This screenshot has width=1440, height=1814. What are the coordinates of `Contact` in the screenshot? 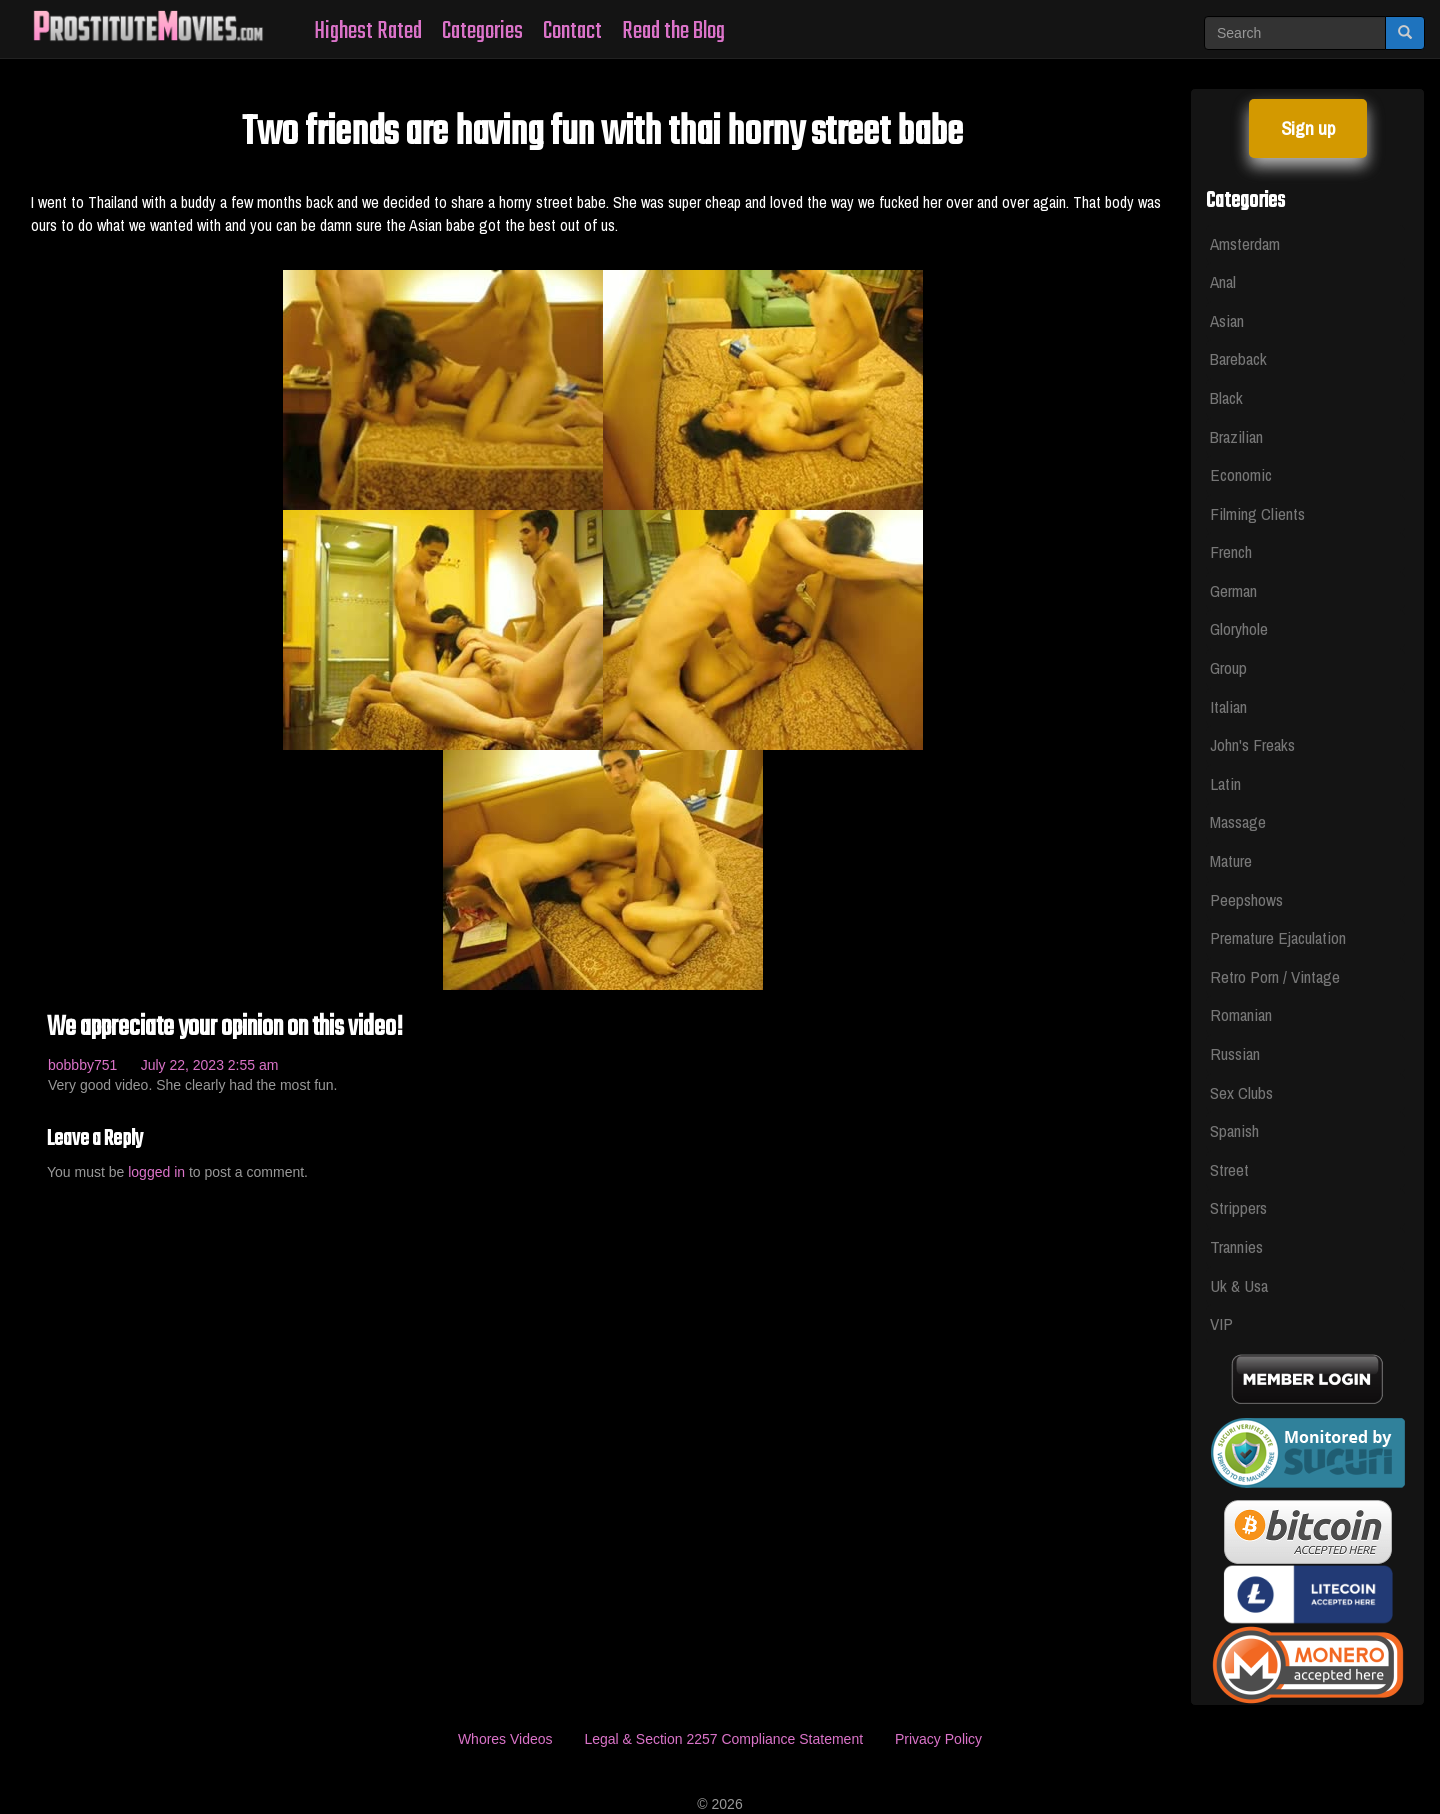 It's located at (572, 31).